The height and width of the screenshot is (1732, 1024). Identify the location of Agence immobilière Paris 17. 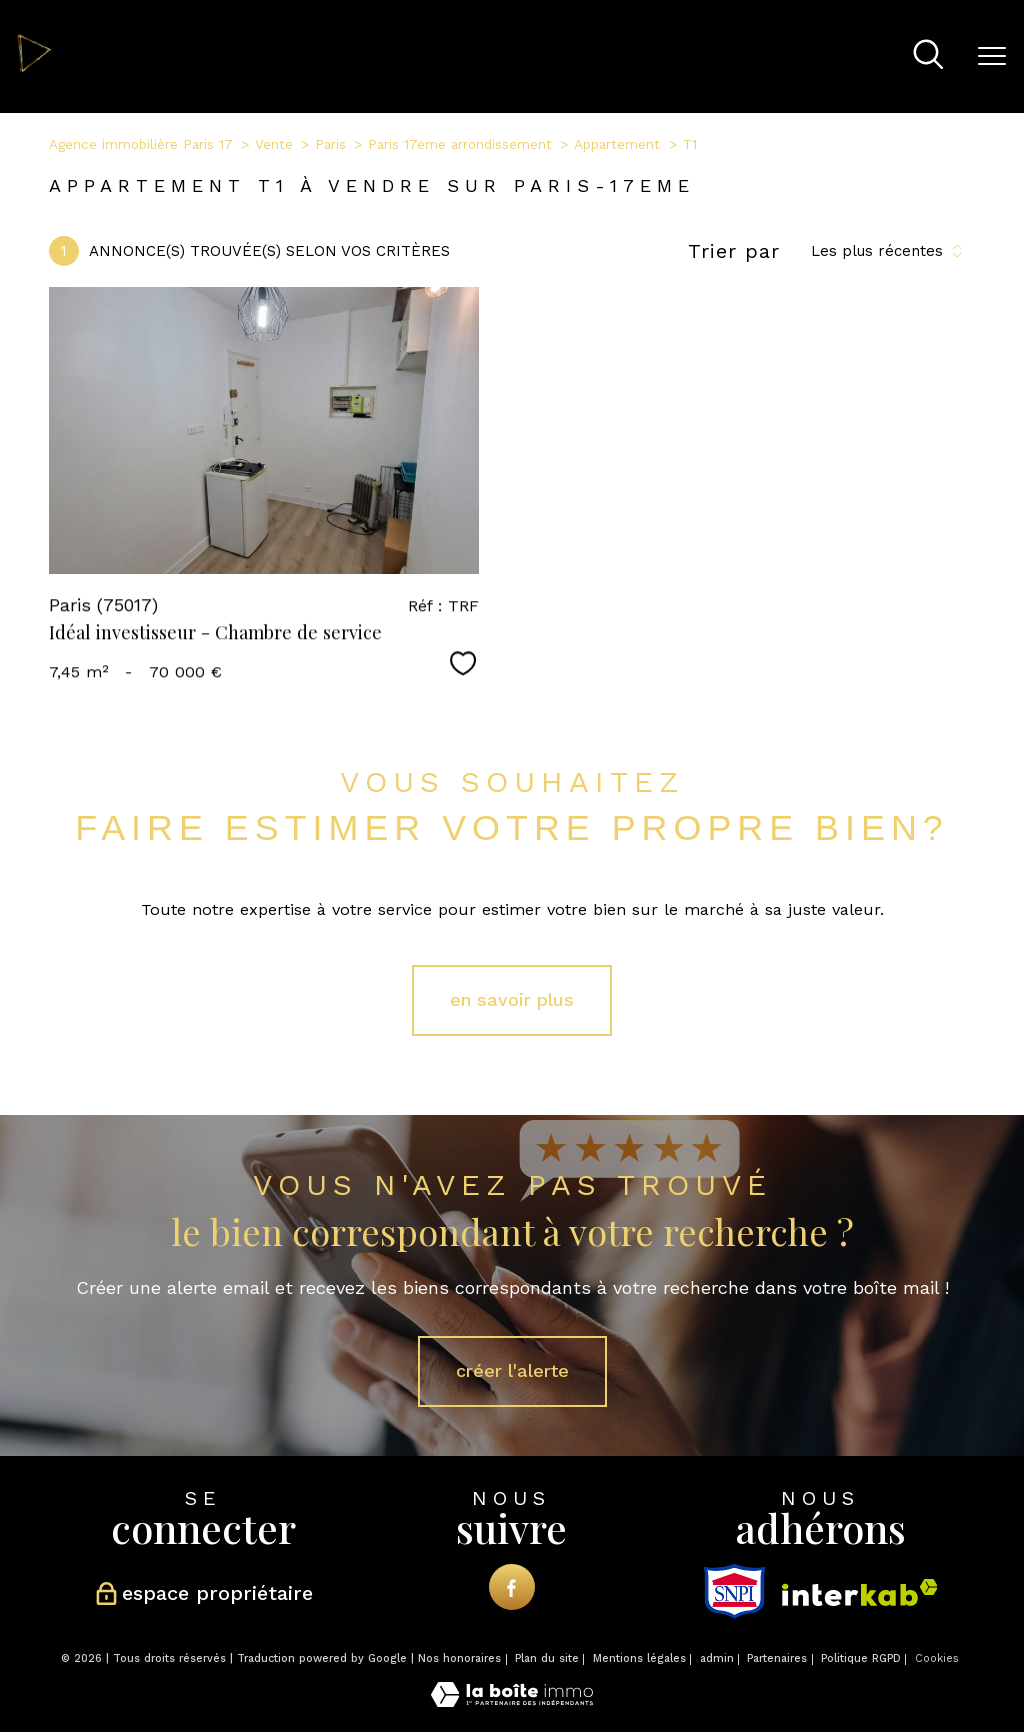
(141, 144).